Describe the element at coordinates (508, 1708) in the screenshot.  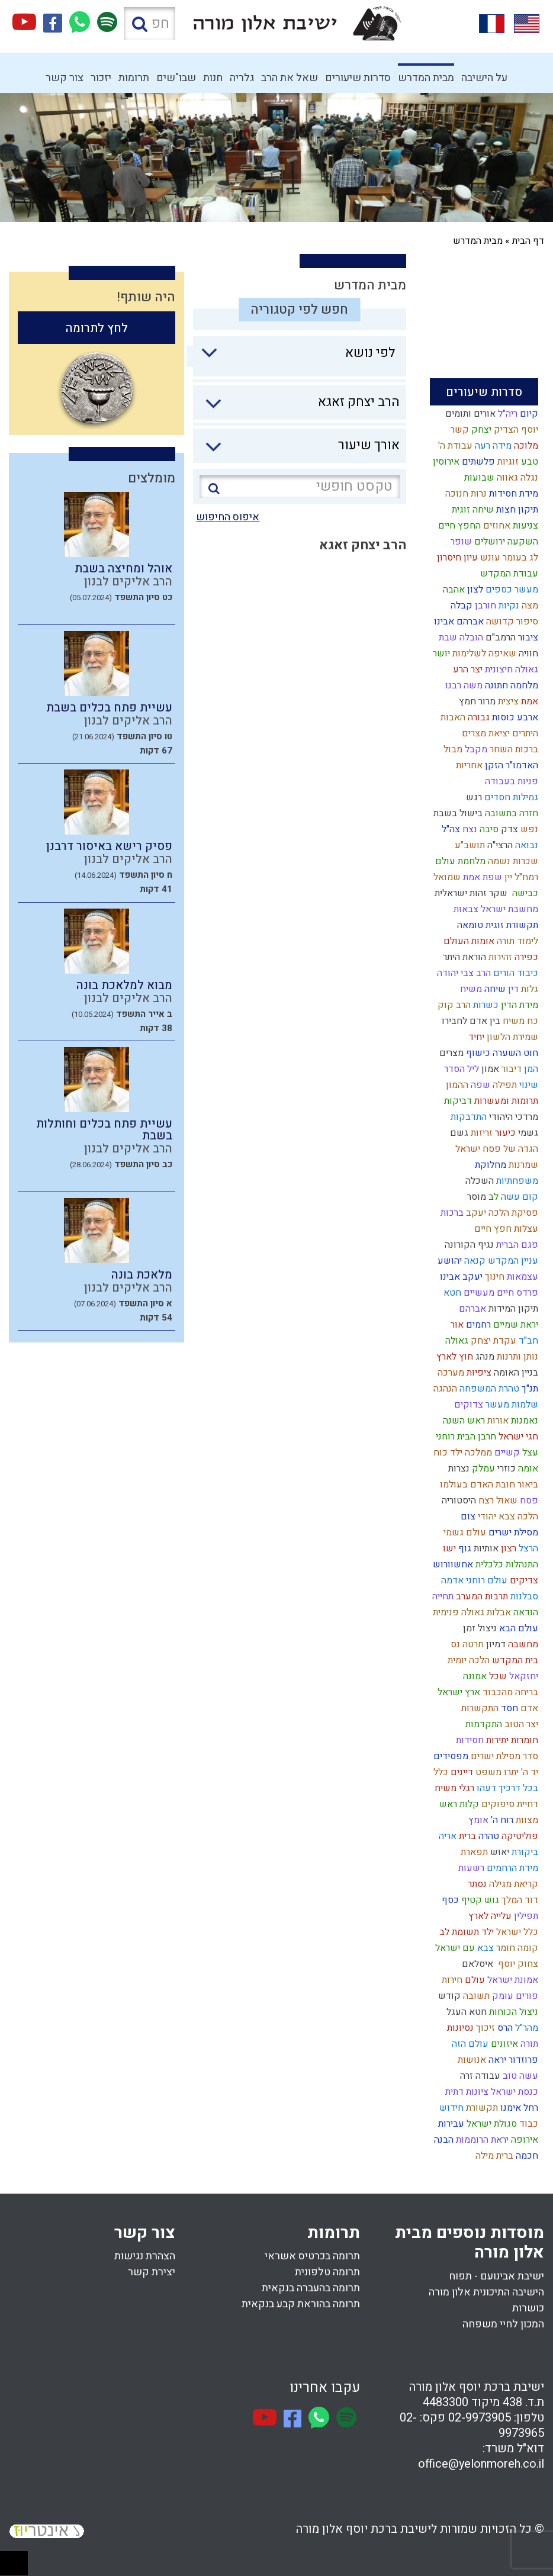
I see `חסד` at that location.